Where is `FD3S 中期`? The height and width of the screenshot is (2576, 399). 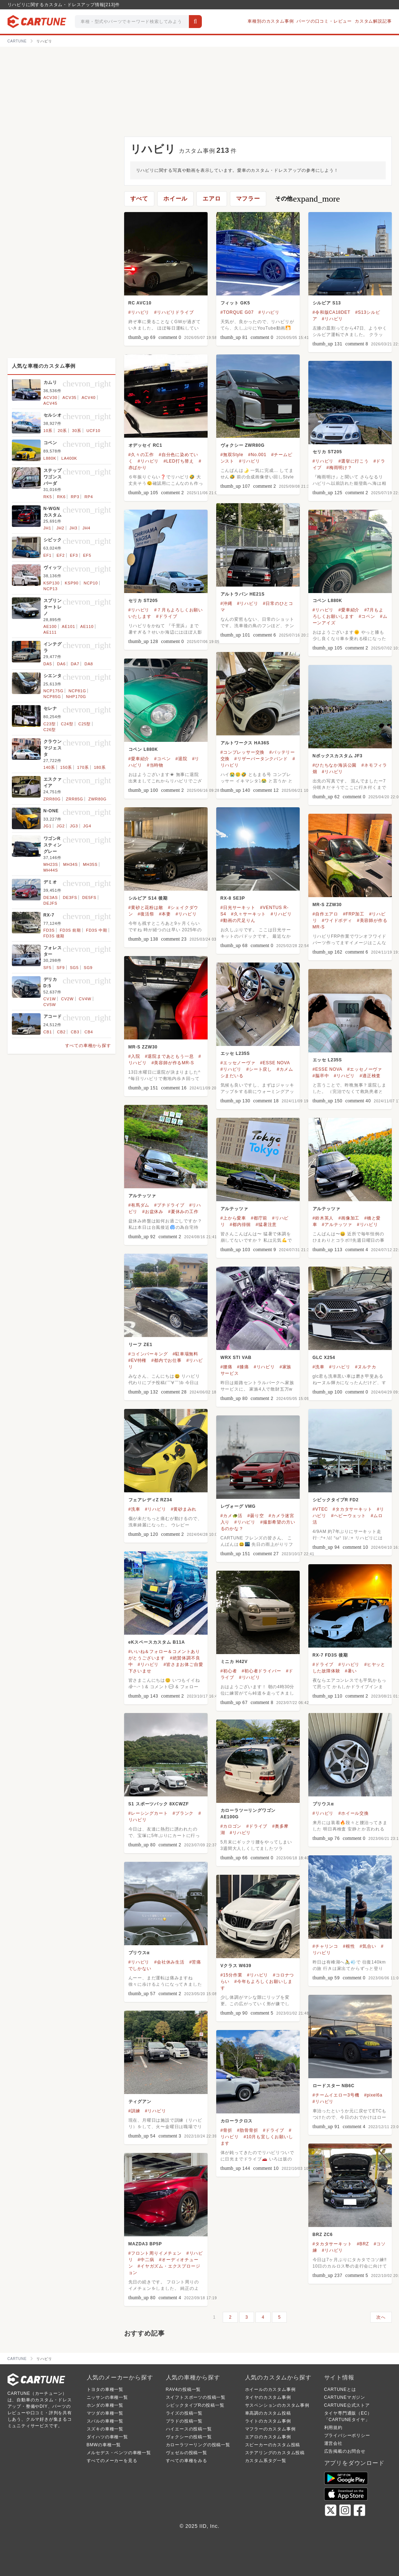
FD3S 中期 is located at coordinates (96, 930).